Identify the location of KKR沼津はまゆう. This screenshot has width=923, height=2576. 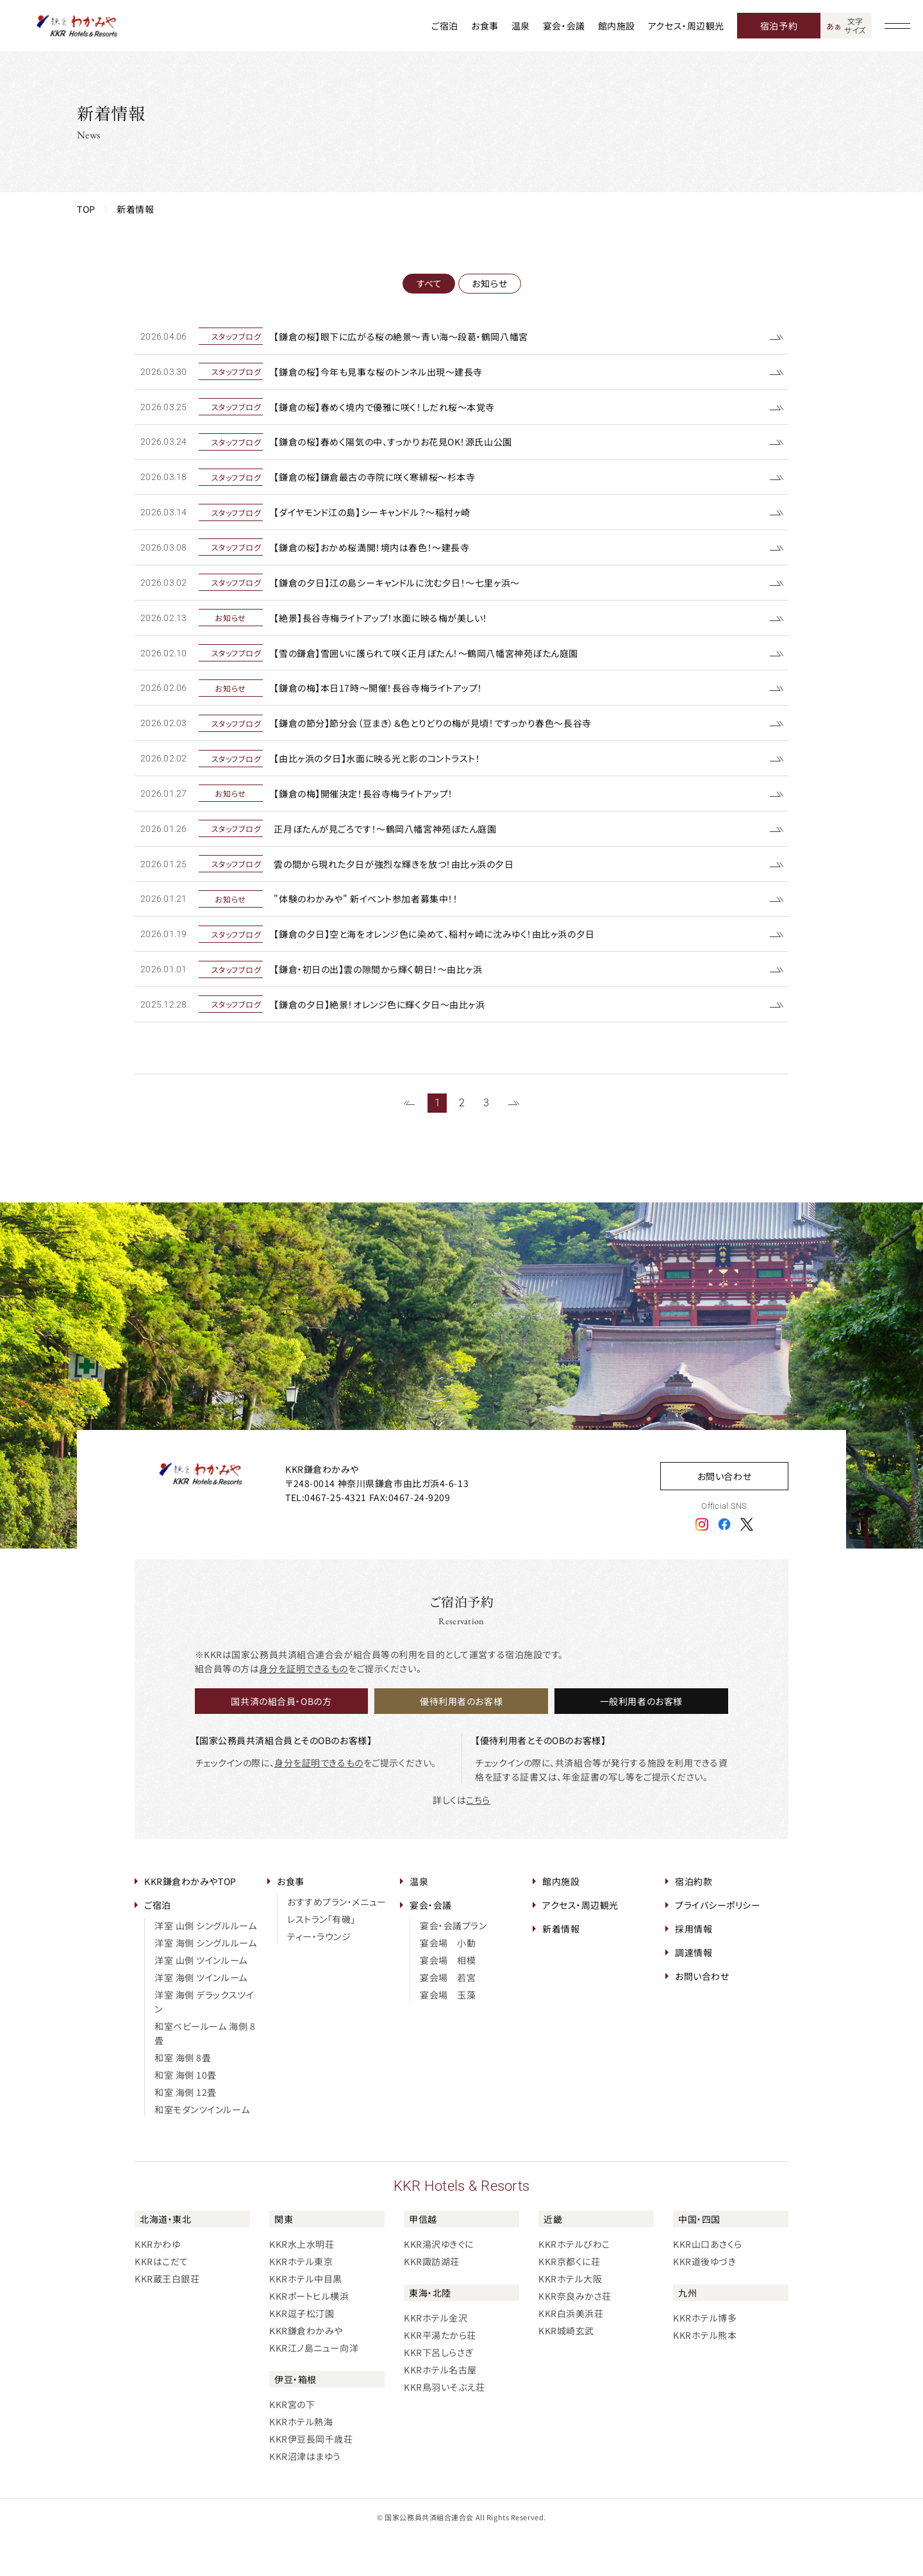
(305, 2496).